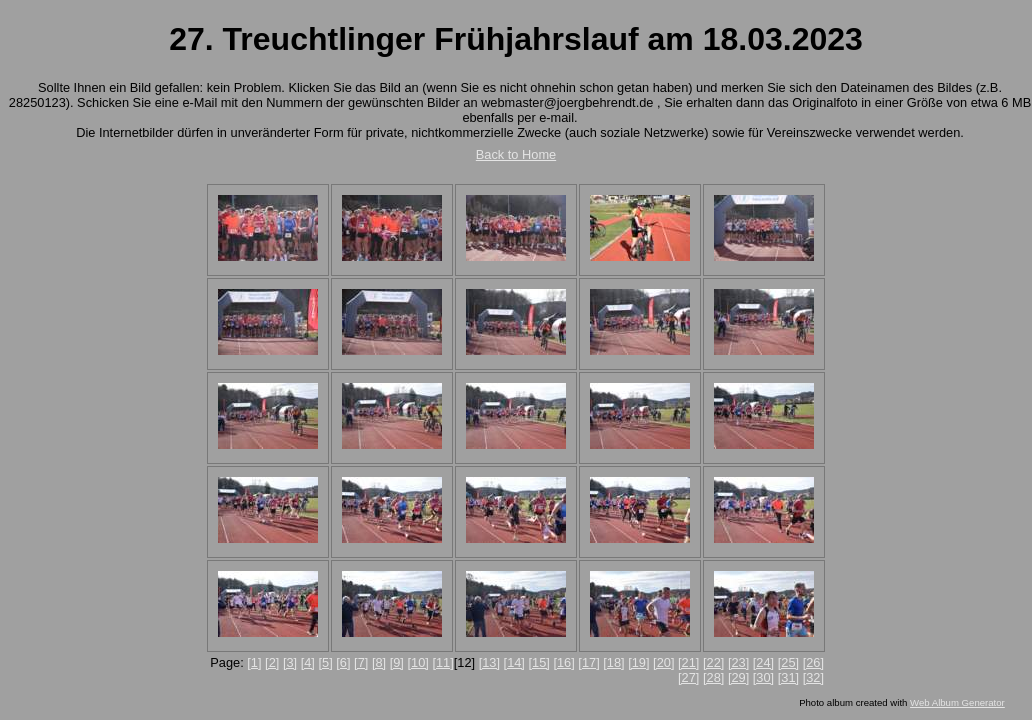 The height and width of the screenshot is (720, 1032). What do you see at coordinates (688, 677) in the screenshot?
I see `[27]` at bounding box center [688, 677].